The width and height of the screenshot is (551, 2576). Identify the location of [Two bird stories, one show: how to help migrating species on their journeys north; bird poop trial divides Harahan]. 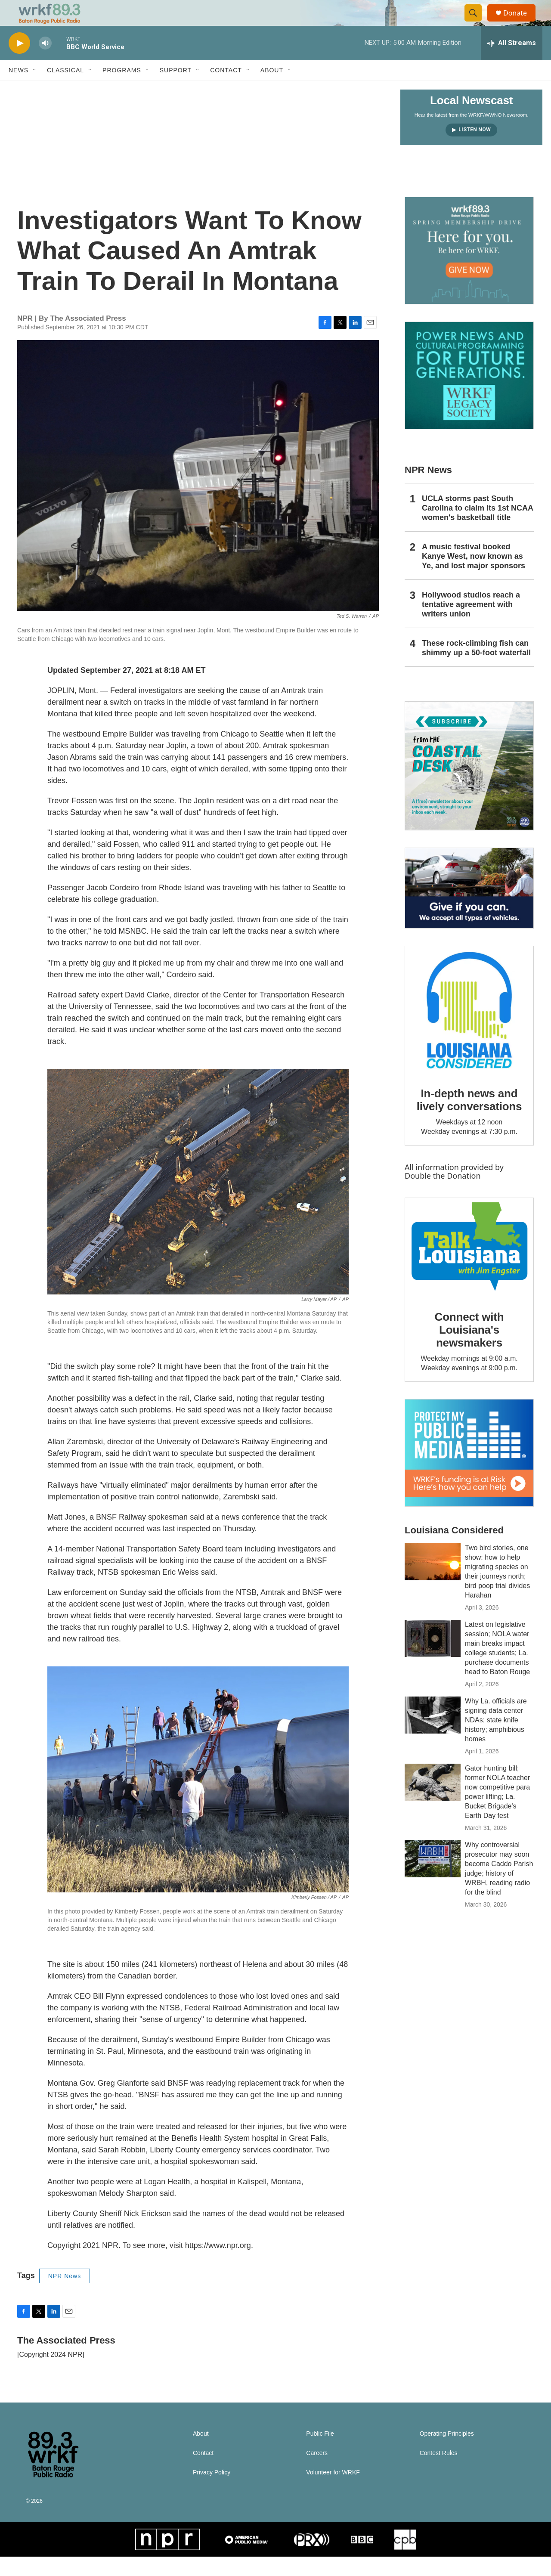
(433, 1581).